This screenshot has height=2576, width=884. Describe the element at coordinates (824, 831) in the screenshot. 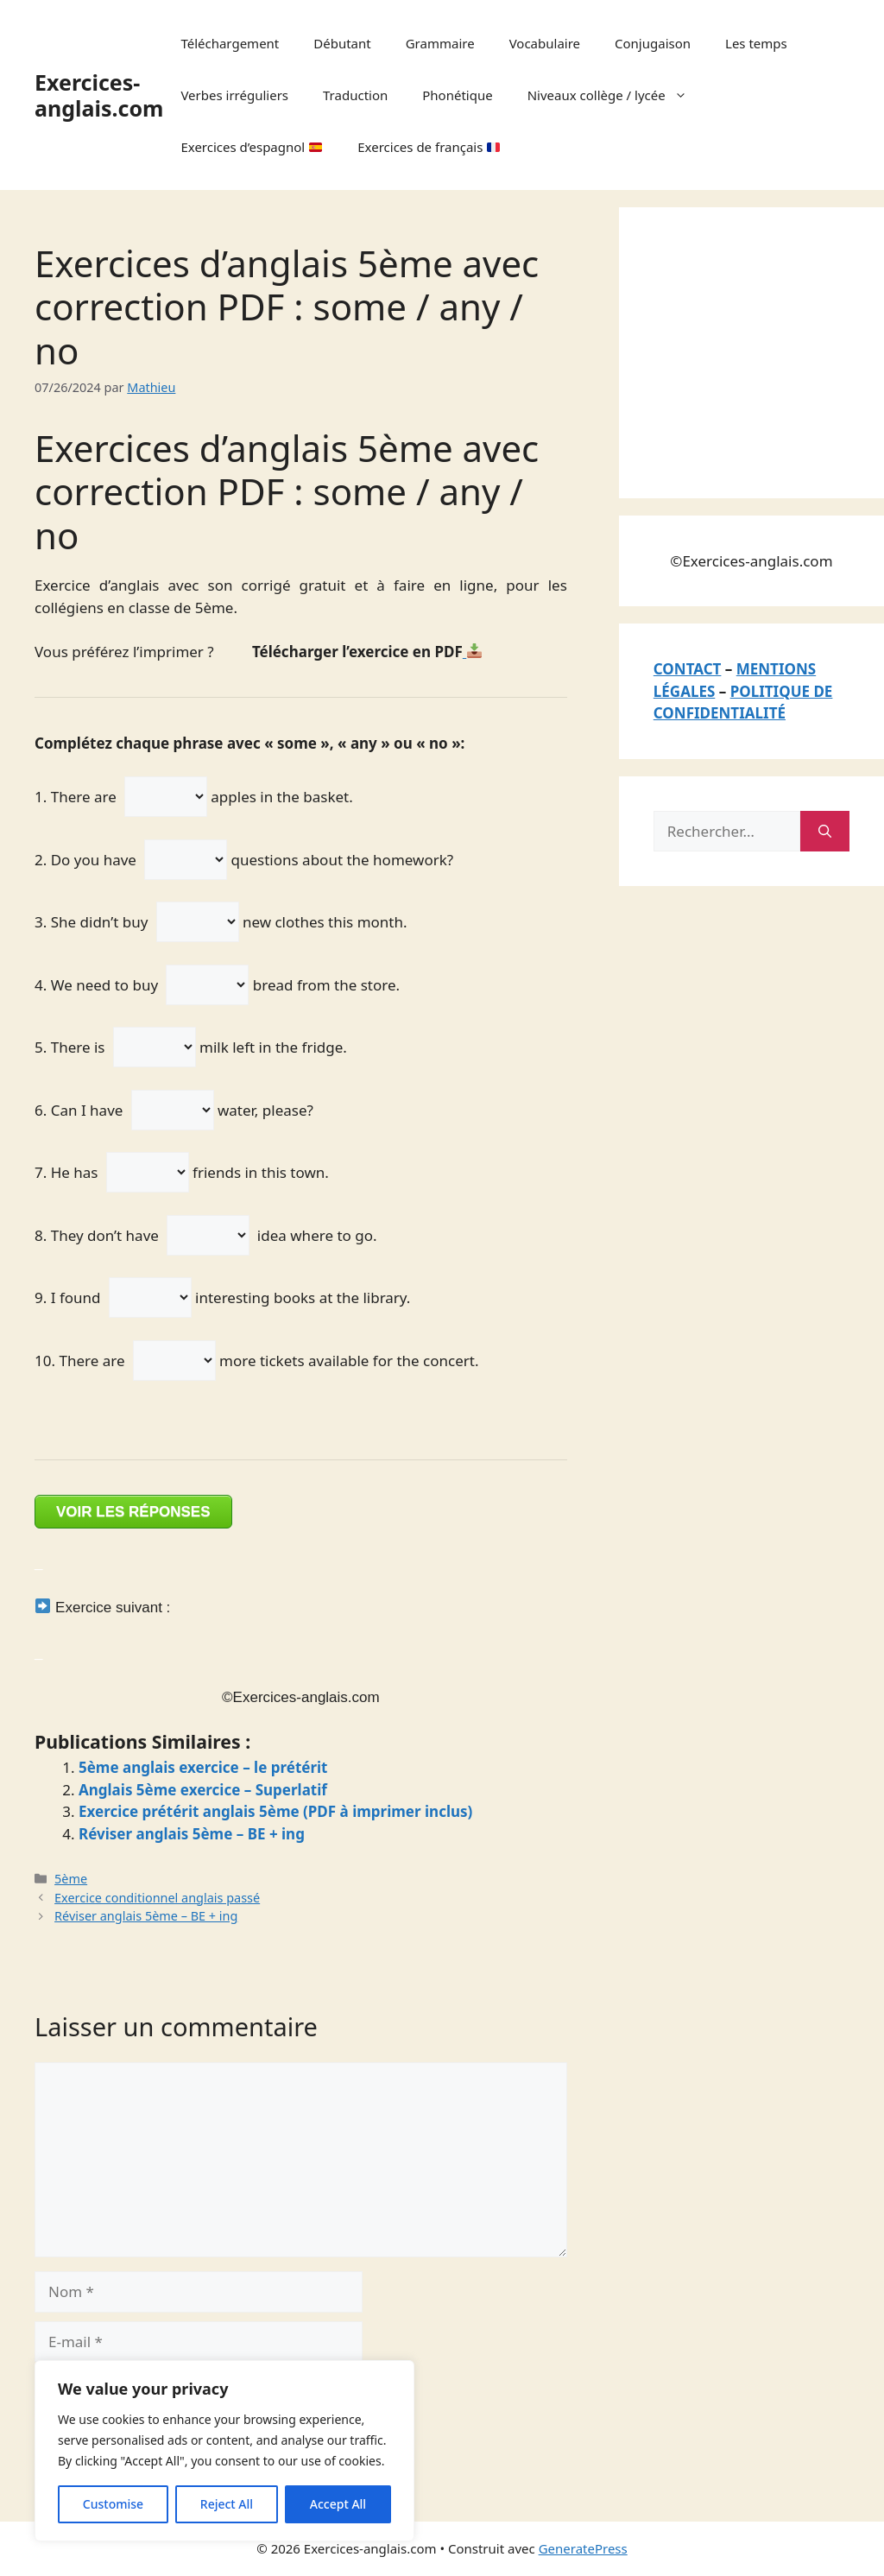

I see `[Rechercher]` at that location.